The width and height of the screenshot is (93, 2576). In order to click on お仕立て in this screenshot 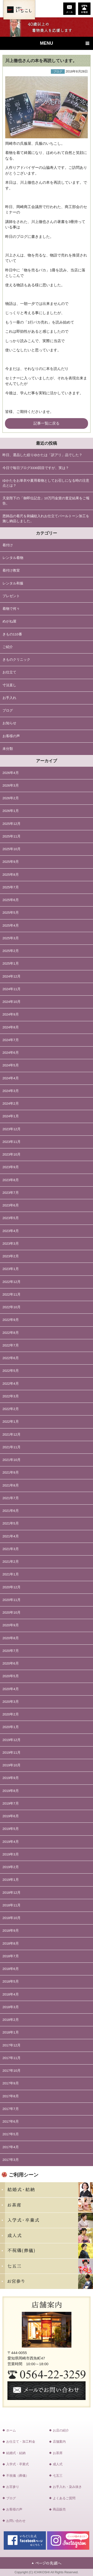, I will do `click(9, 672)`.